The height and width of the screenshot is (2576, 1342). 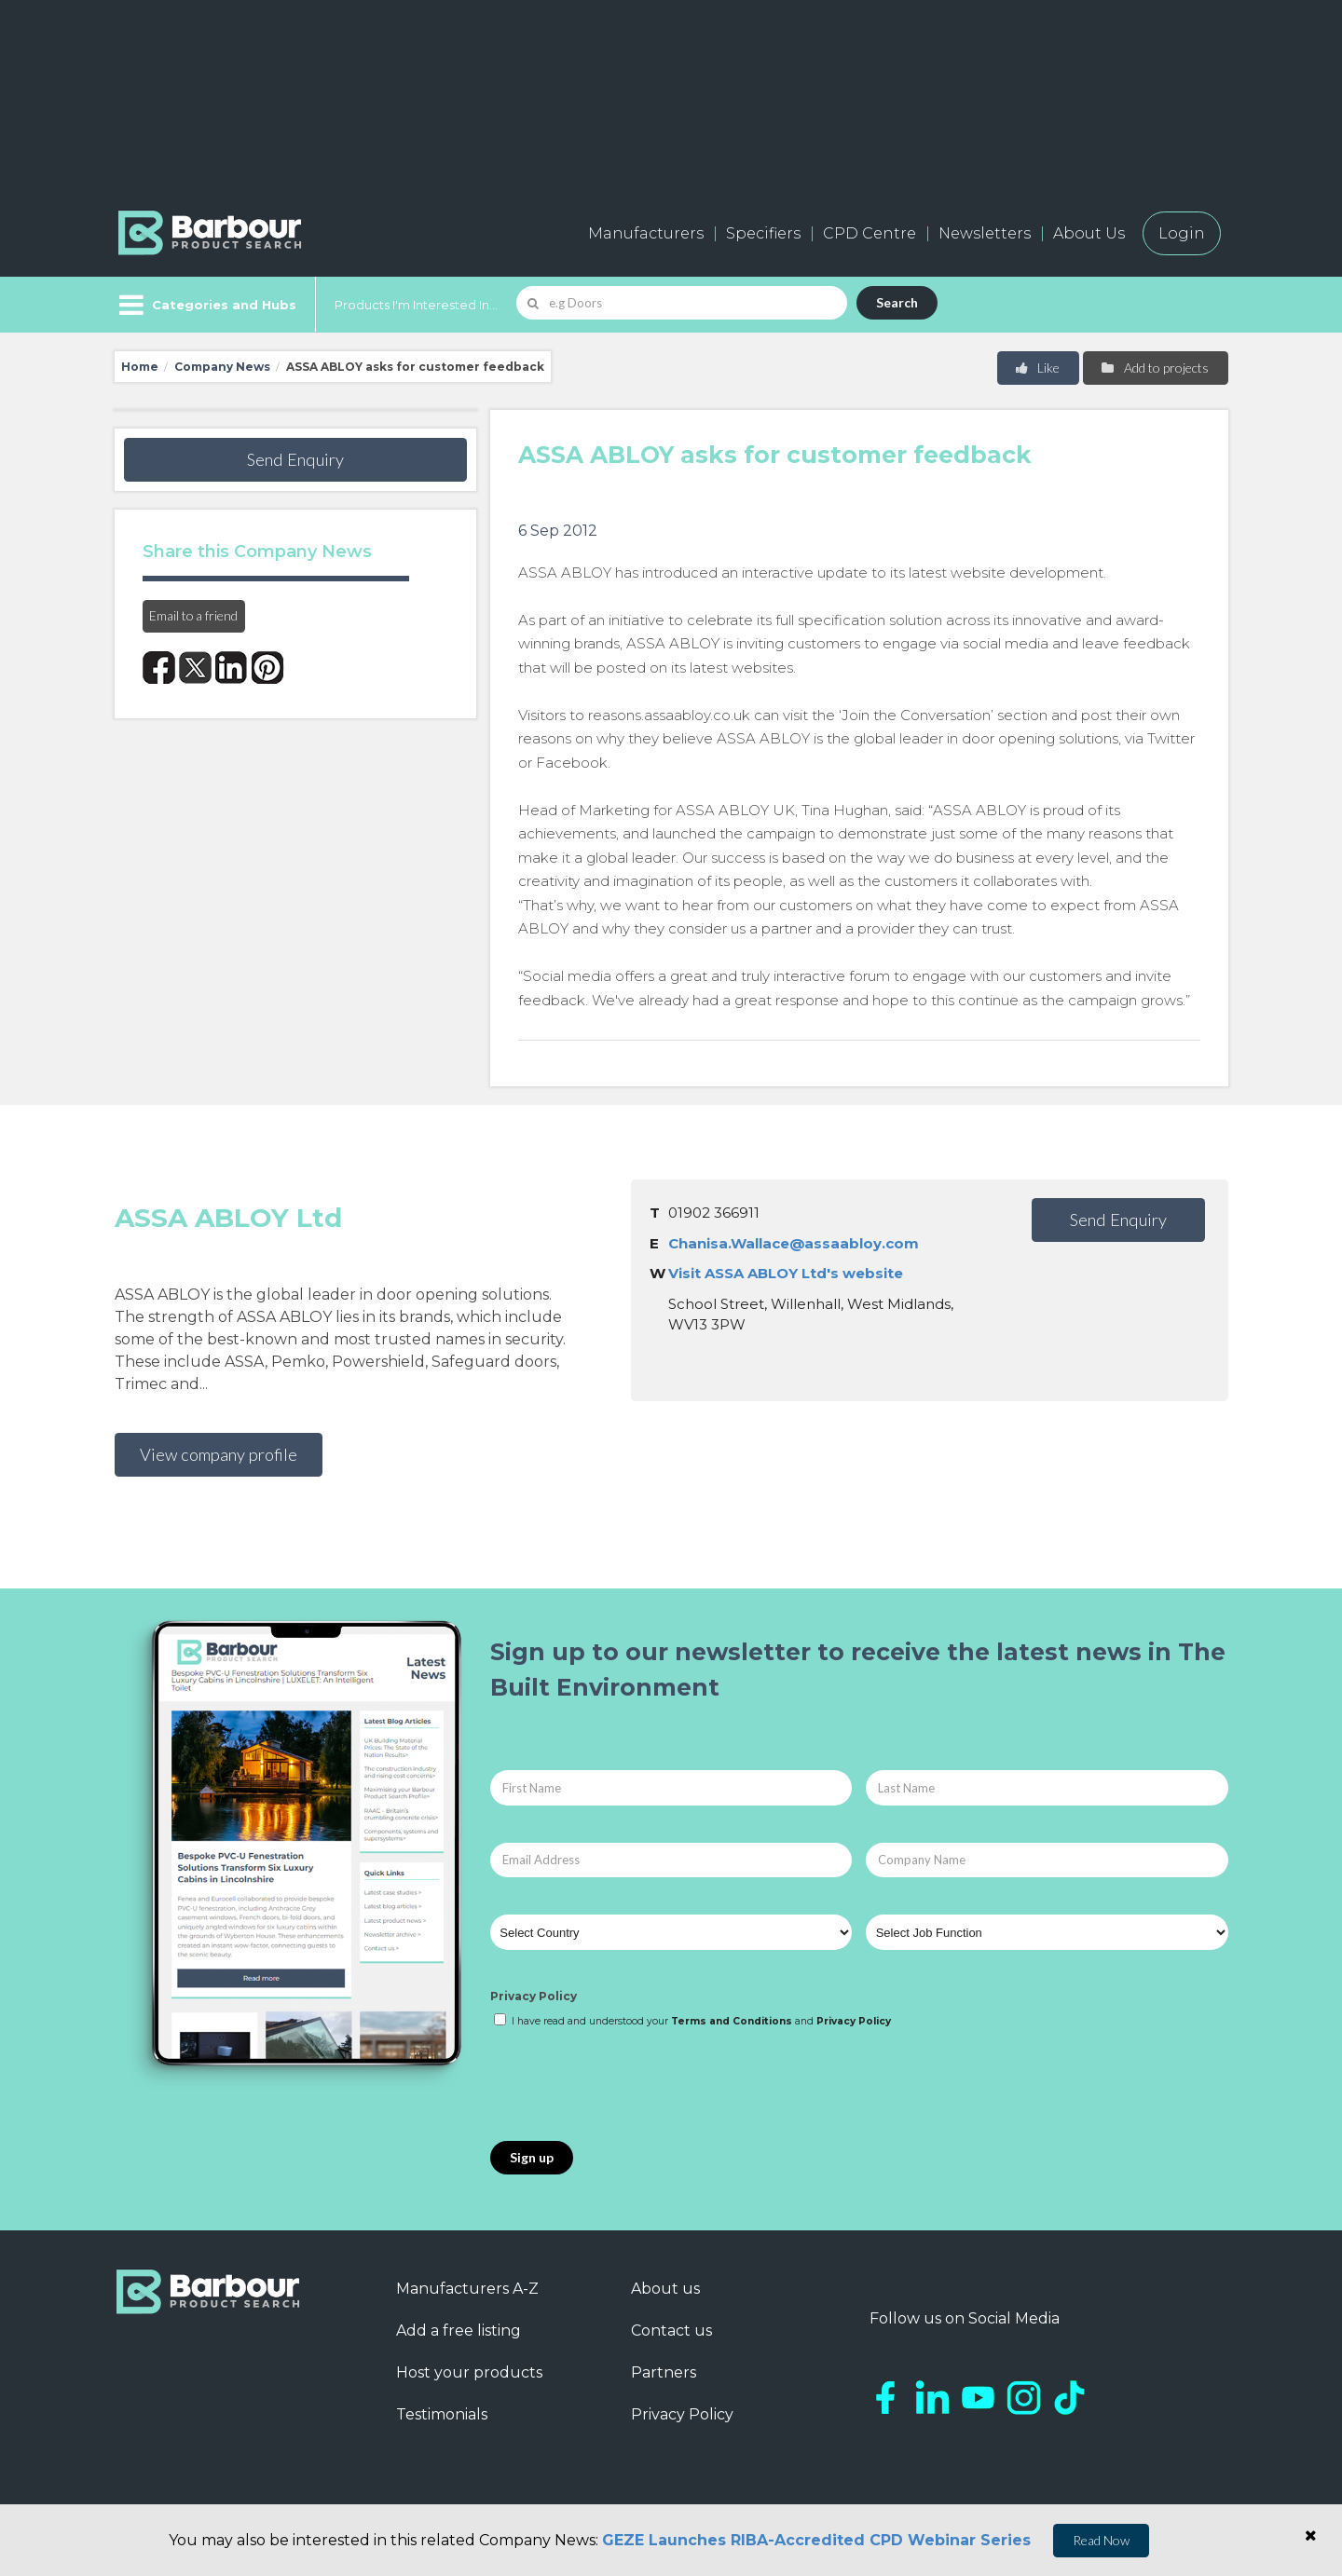 What do you see at coordinates (763, 233) in the screenshot?
I see `Specifiers` at bounding box center [763, 233].